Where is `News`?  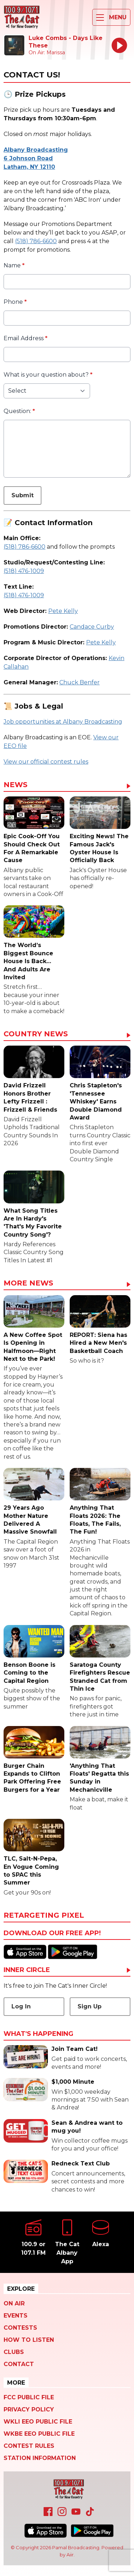
News is located at coordinates (16, 785).